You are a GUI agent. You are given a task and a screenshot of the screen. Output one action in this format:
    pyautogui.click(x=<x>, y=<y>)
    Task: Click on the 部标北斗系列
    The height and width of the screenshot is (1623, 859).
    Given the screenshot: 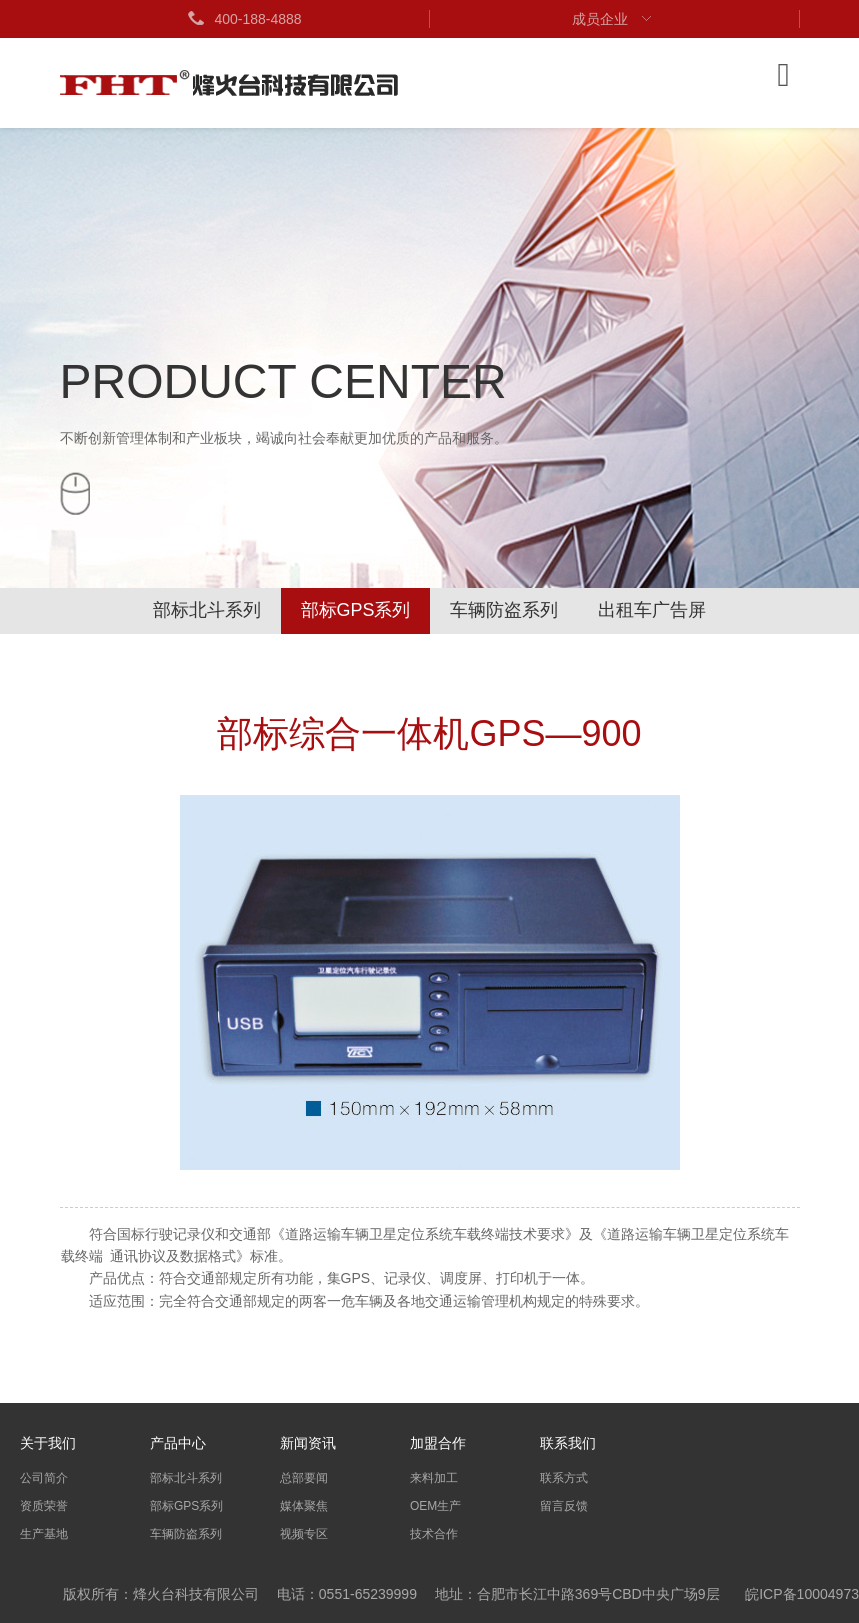 What is the action you would take?
    pyautogui.click(x=206, y=611)
    